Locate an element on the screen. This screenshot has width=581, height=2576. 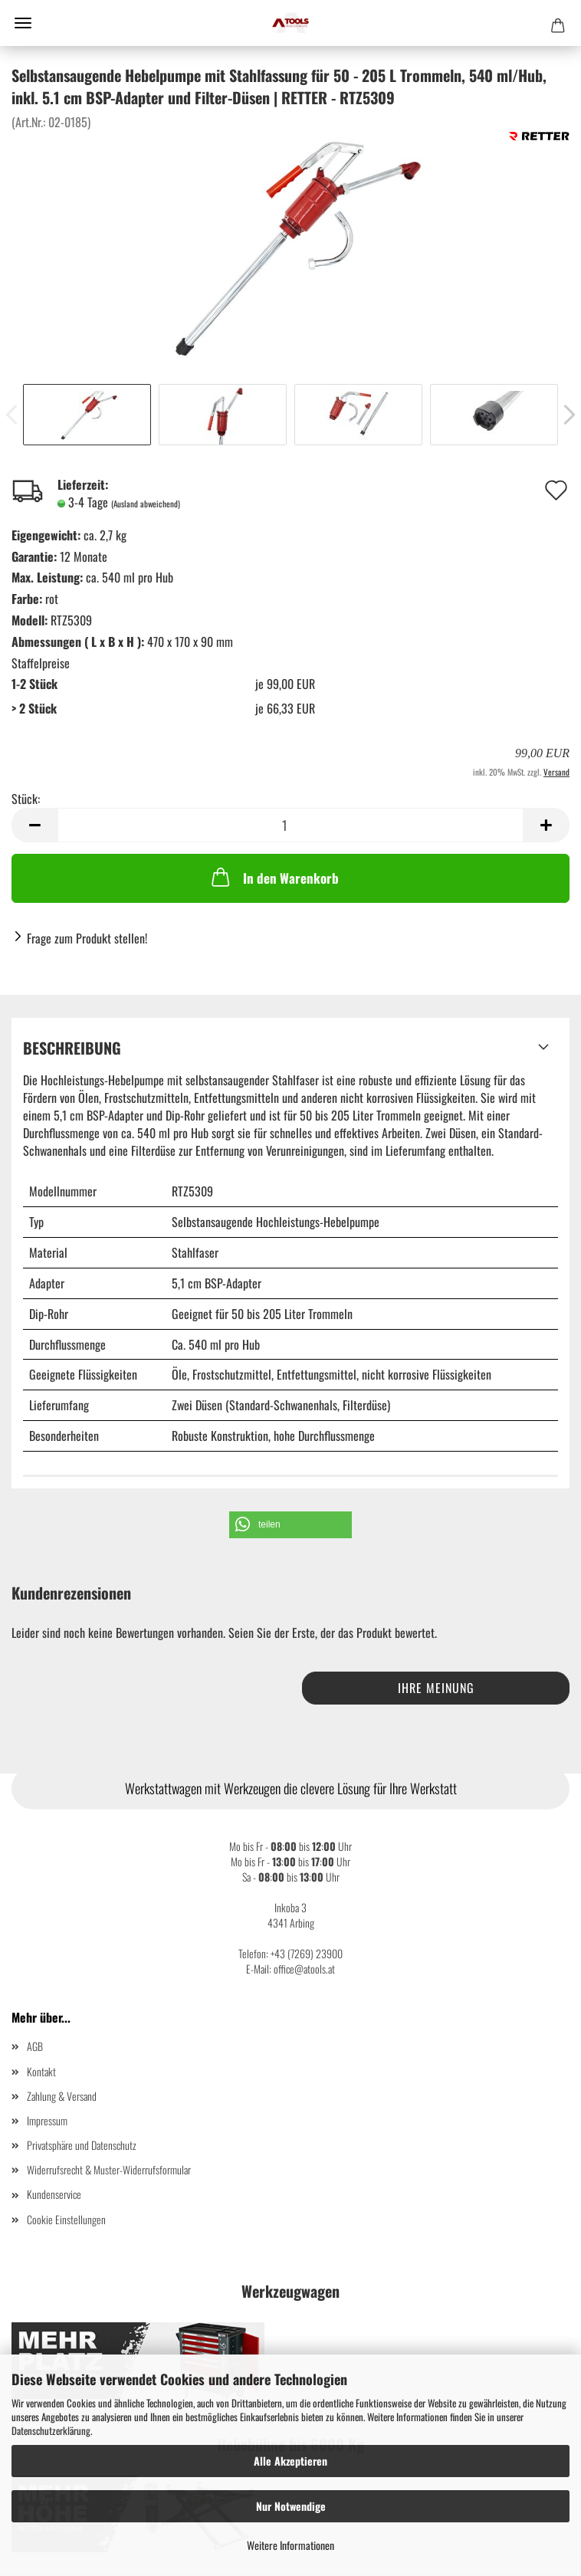
Datenschutzerklärung is located at coordinates (50, 2430).